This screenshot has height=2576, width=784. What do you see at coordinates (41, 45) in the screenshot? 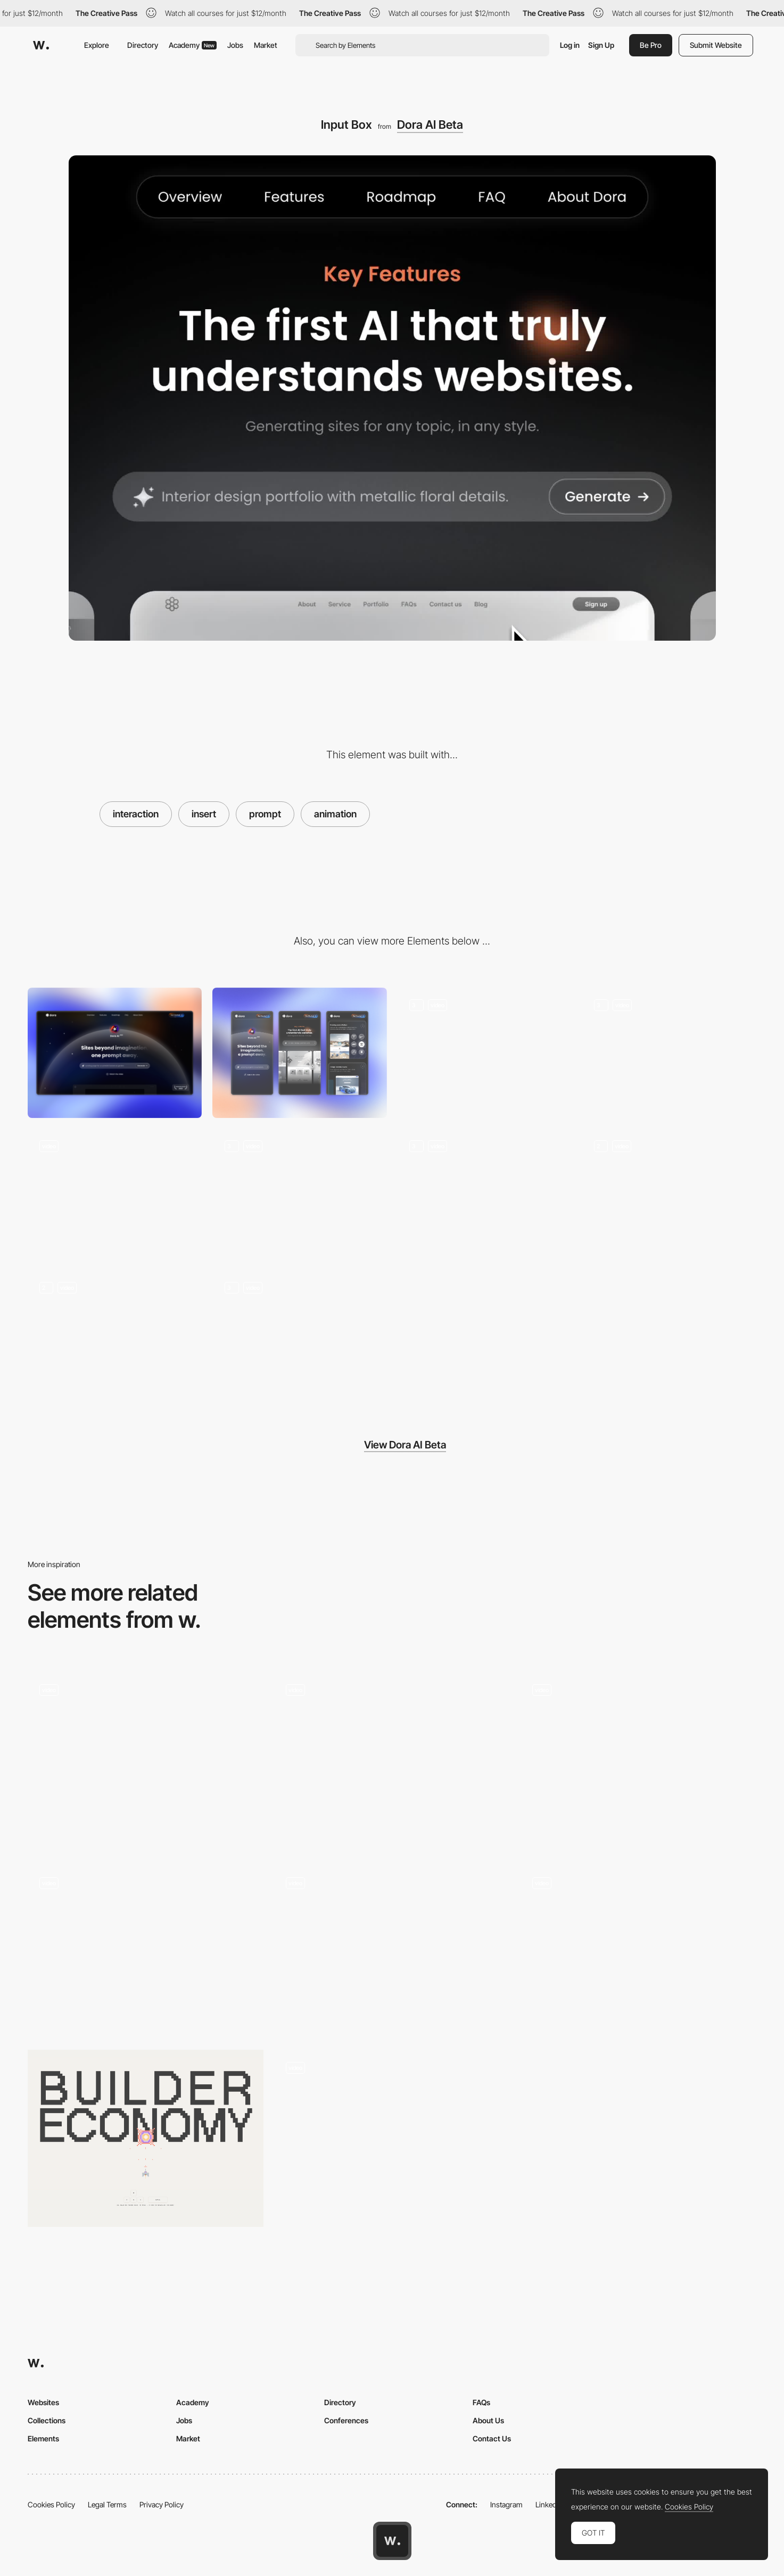
I see `[Awwwards]` at bounding box center [41, 45].